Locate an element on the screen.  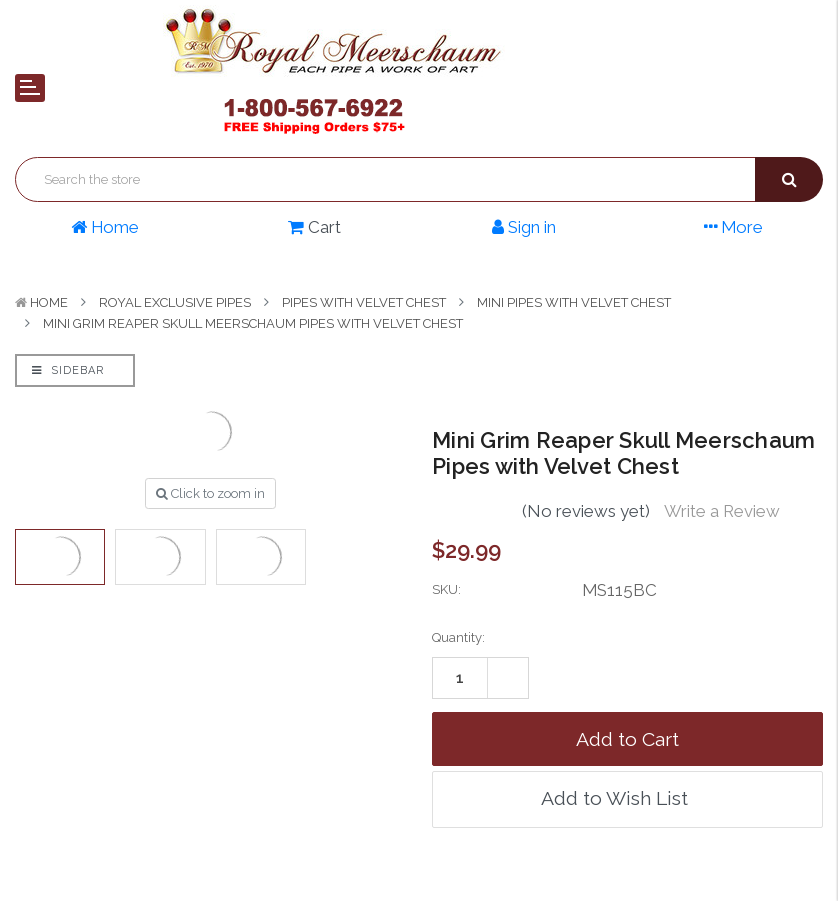
Click to zoom in is located at coordinates (210, 493).